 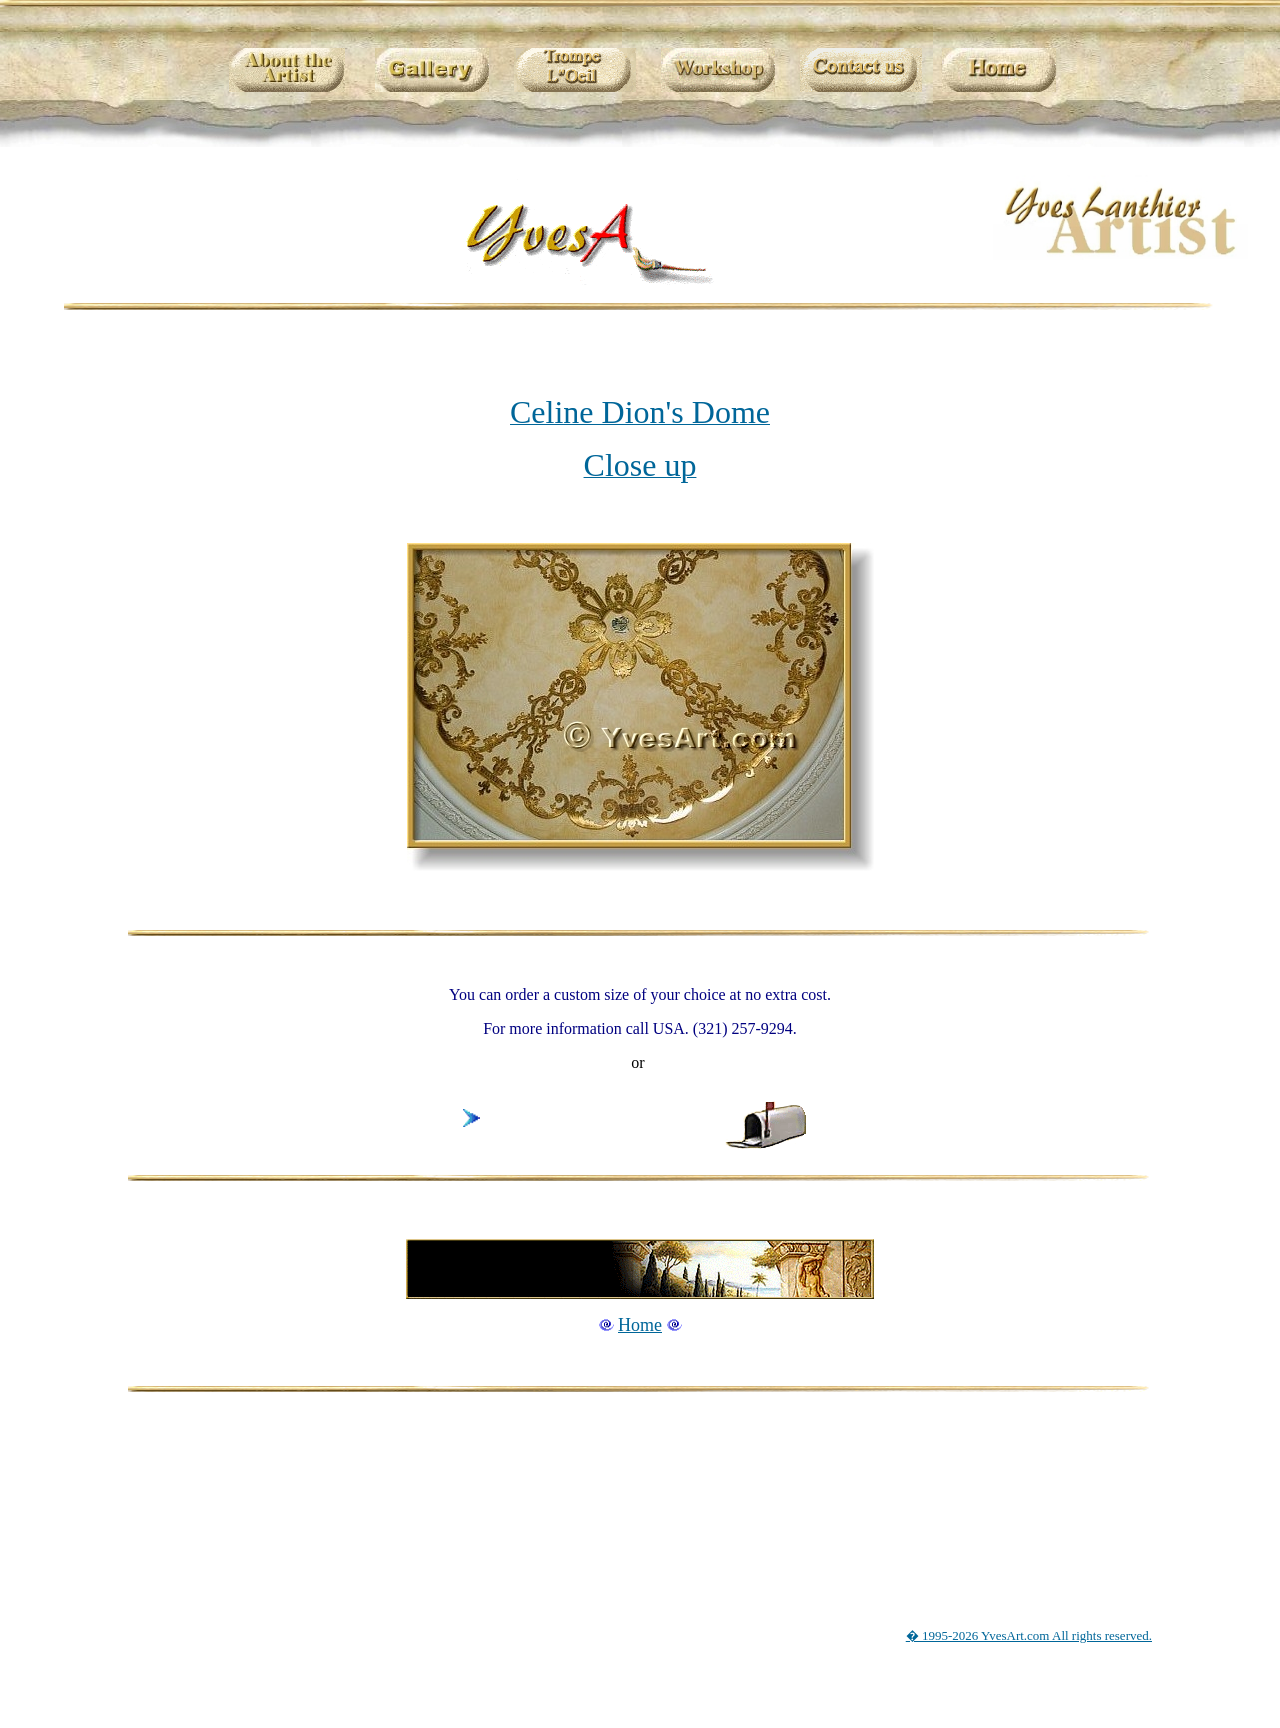 I want to click on [Advertisement], so click(x=644, y=1490).